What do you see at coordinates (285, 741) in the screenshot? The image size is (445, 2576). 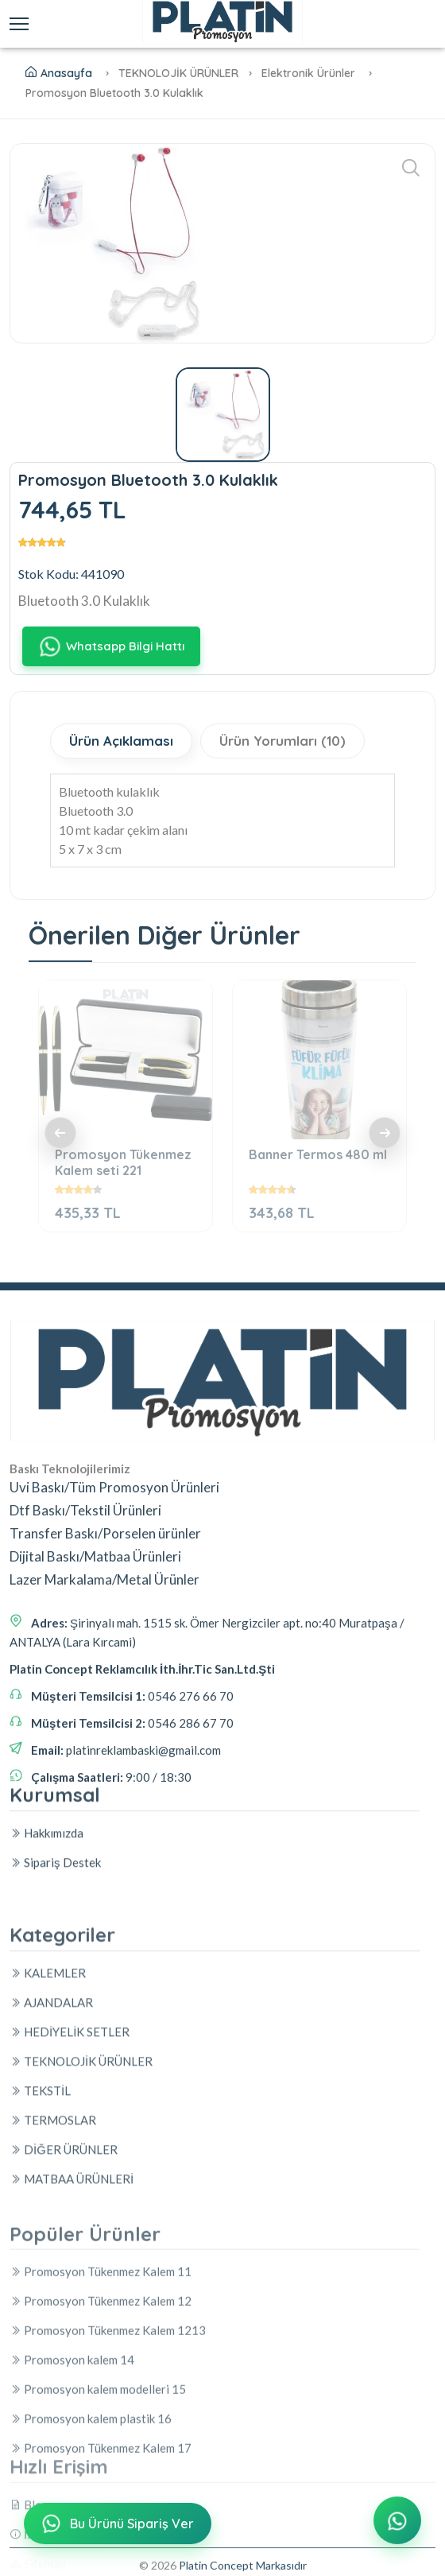 I see `Ürün Yorumları (10)` at bounding box center [285, 741].